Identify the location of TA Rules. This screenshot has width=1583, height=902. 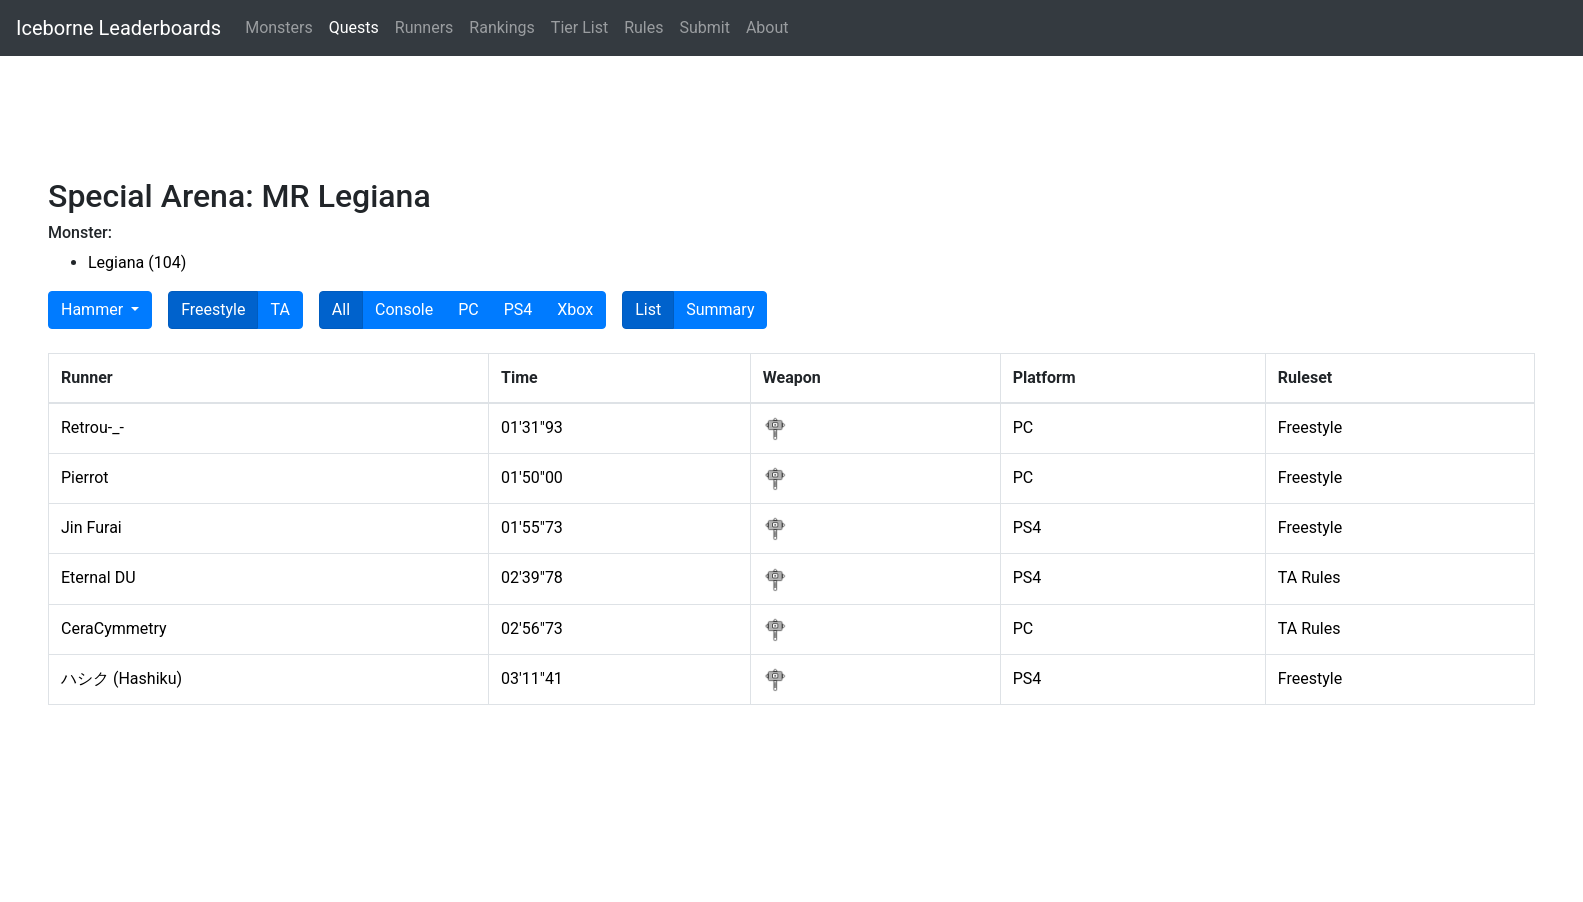
(1309, 577).